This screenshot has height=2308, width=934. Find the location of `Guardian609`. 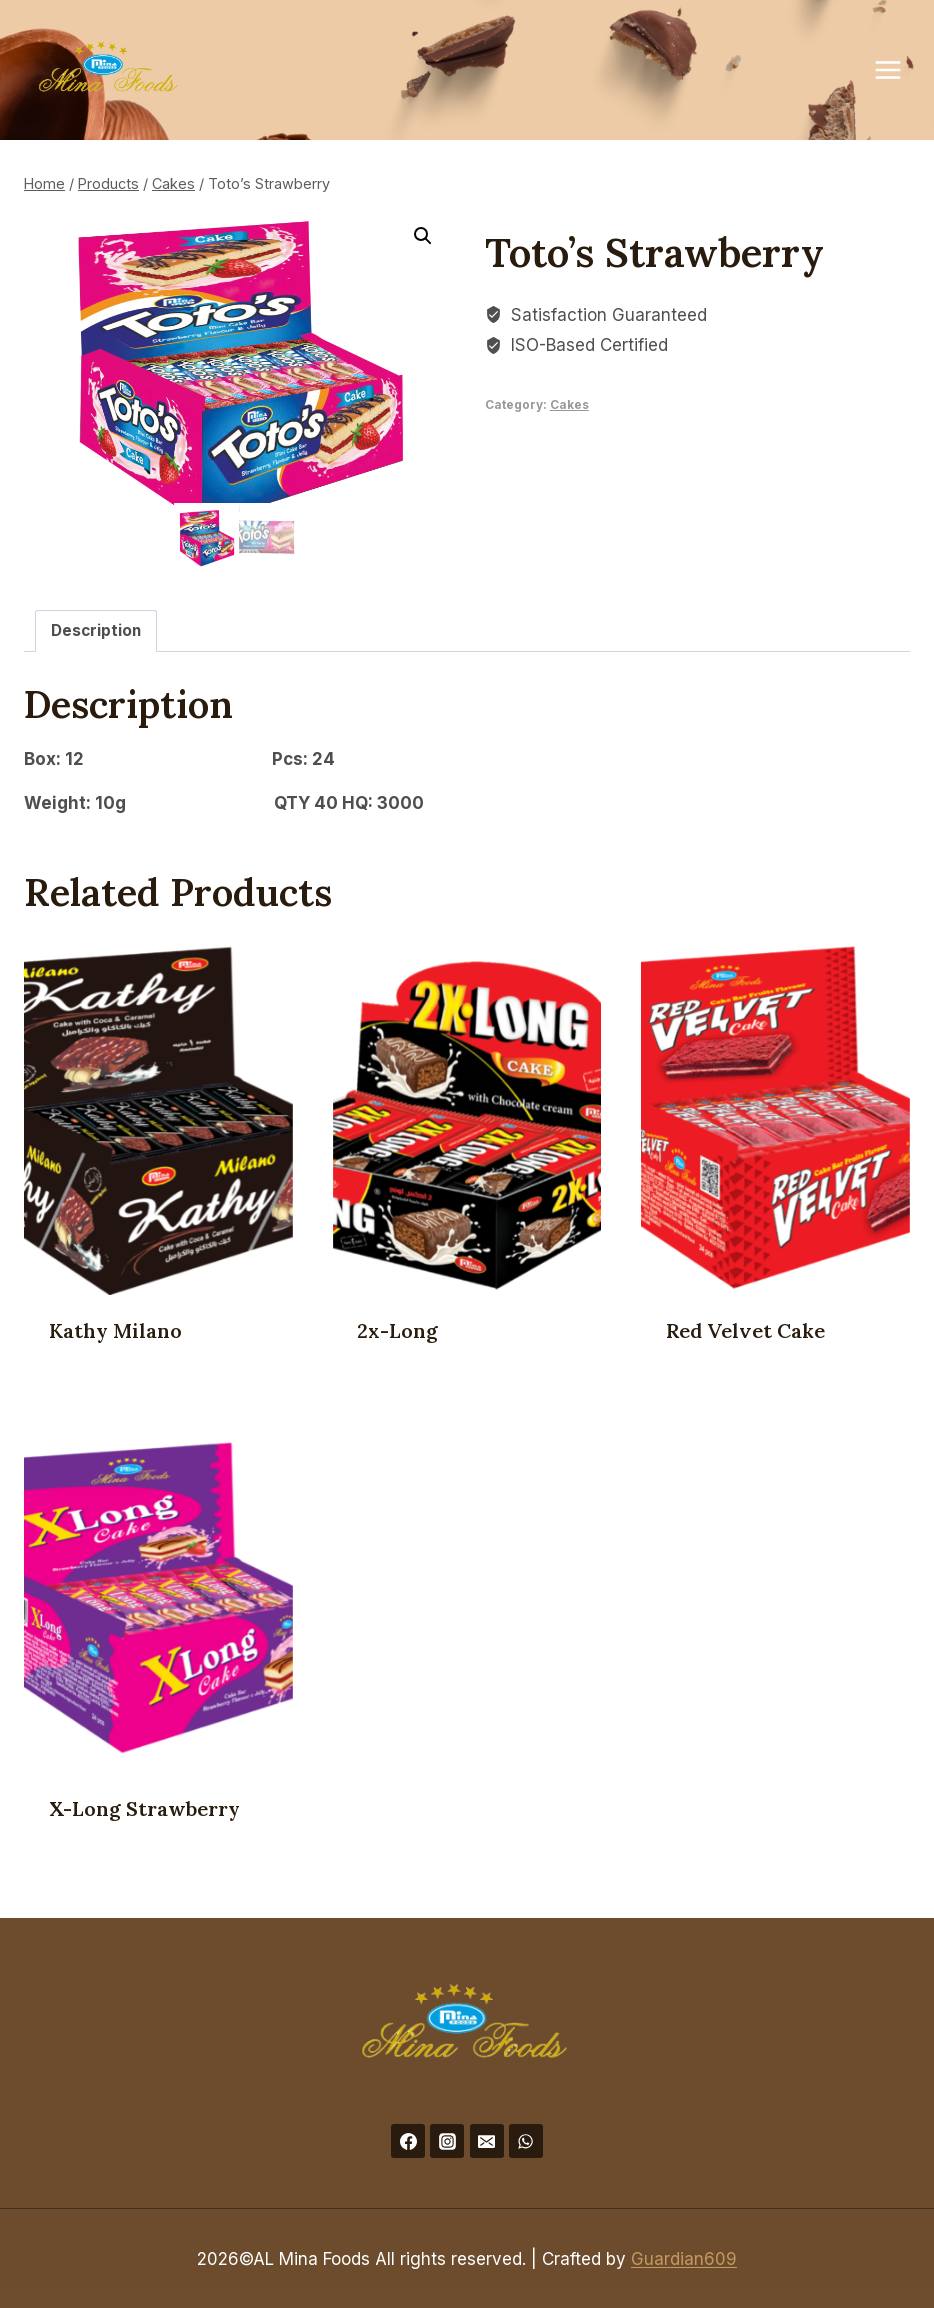

Guardian609 is located at coordinates (684, 2257).